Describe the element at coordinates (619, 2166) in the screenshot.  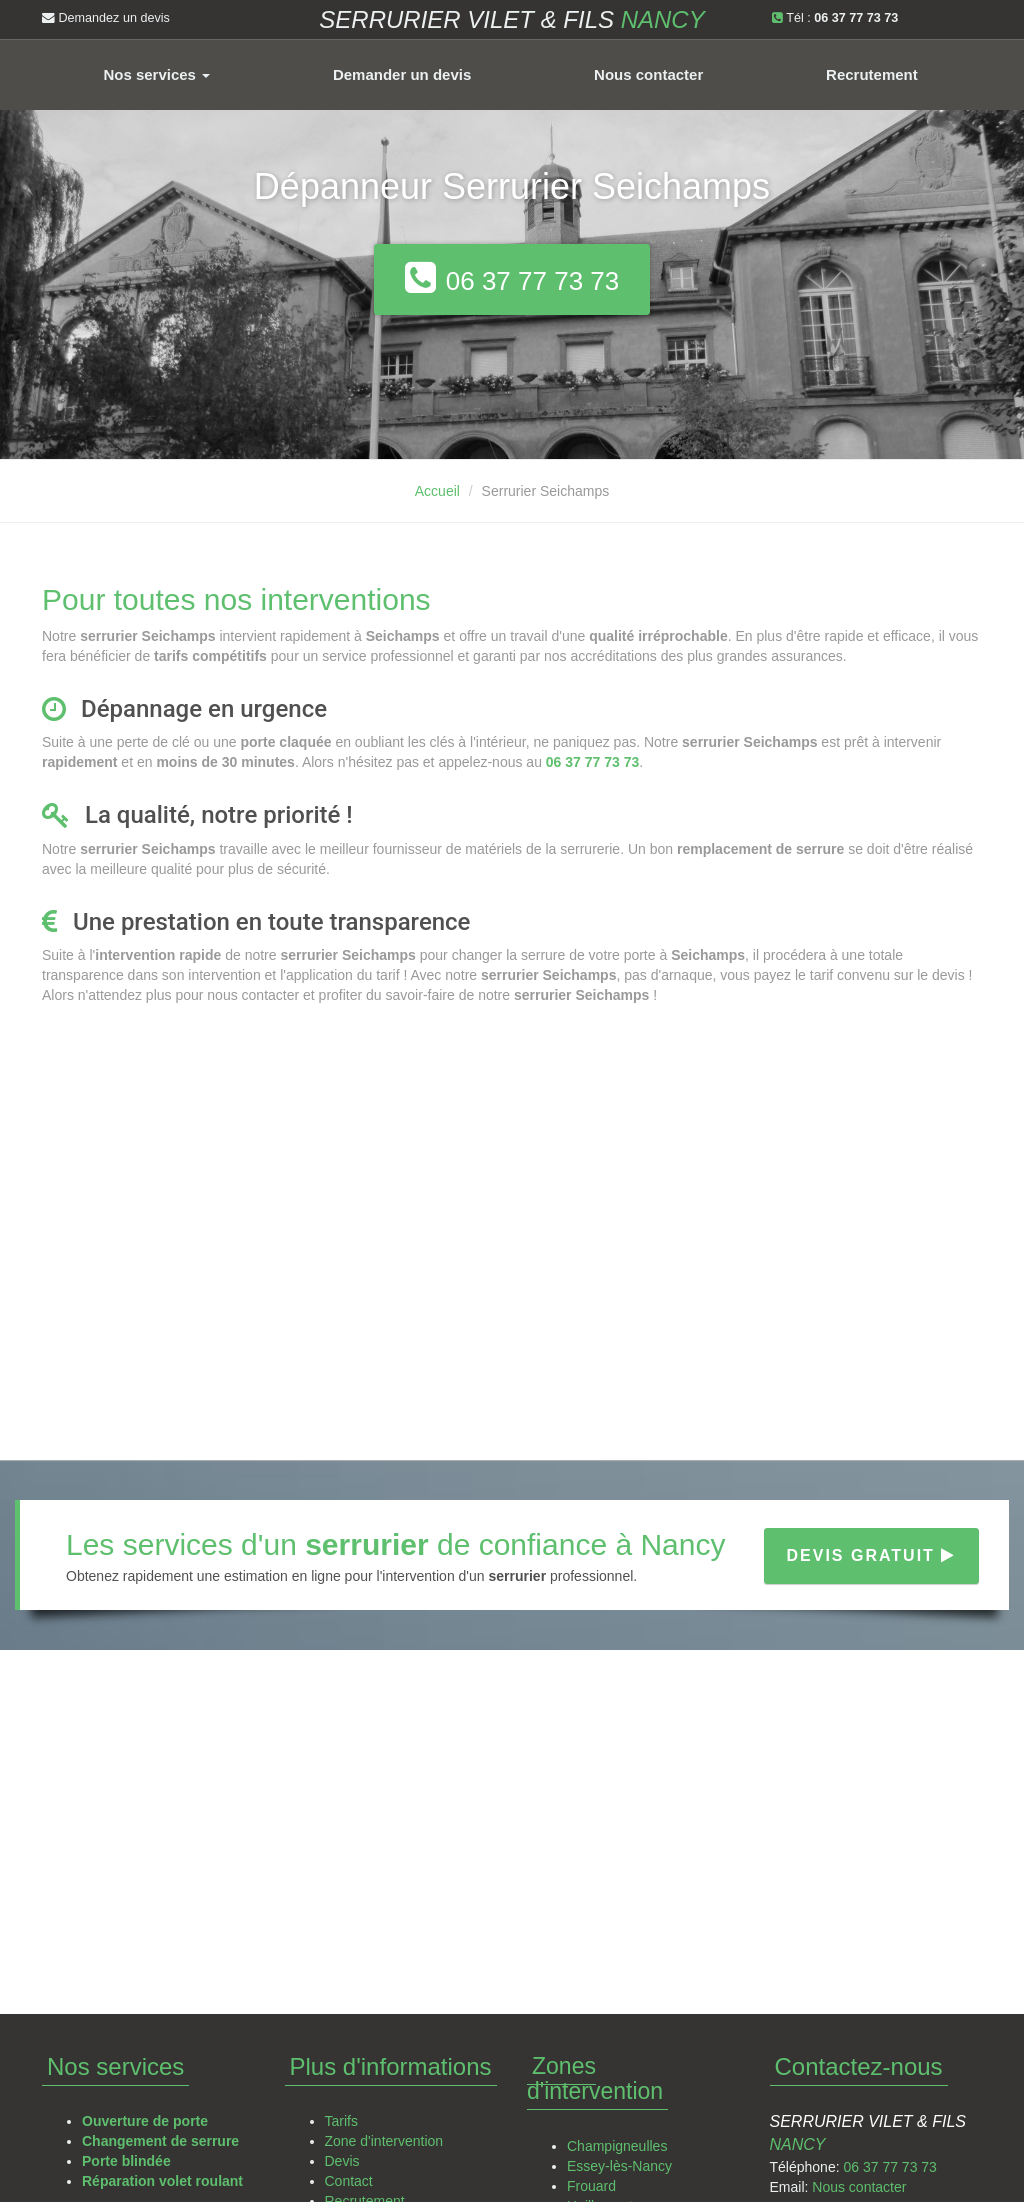
I see `Essey-lès-Nancy` at that location.